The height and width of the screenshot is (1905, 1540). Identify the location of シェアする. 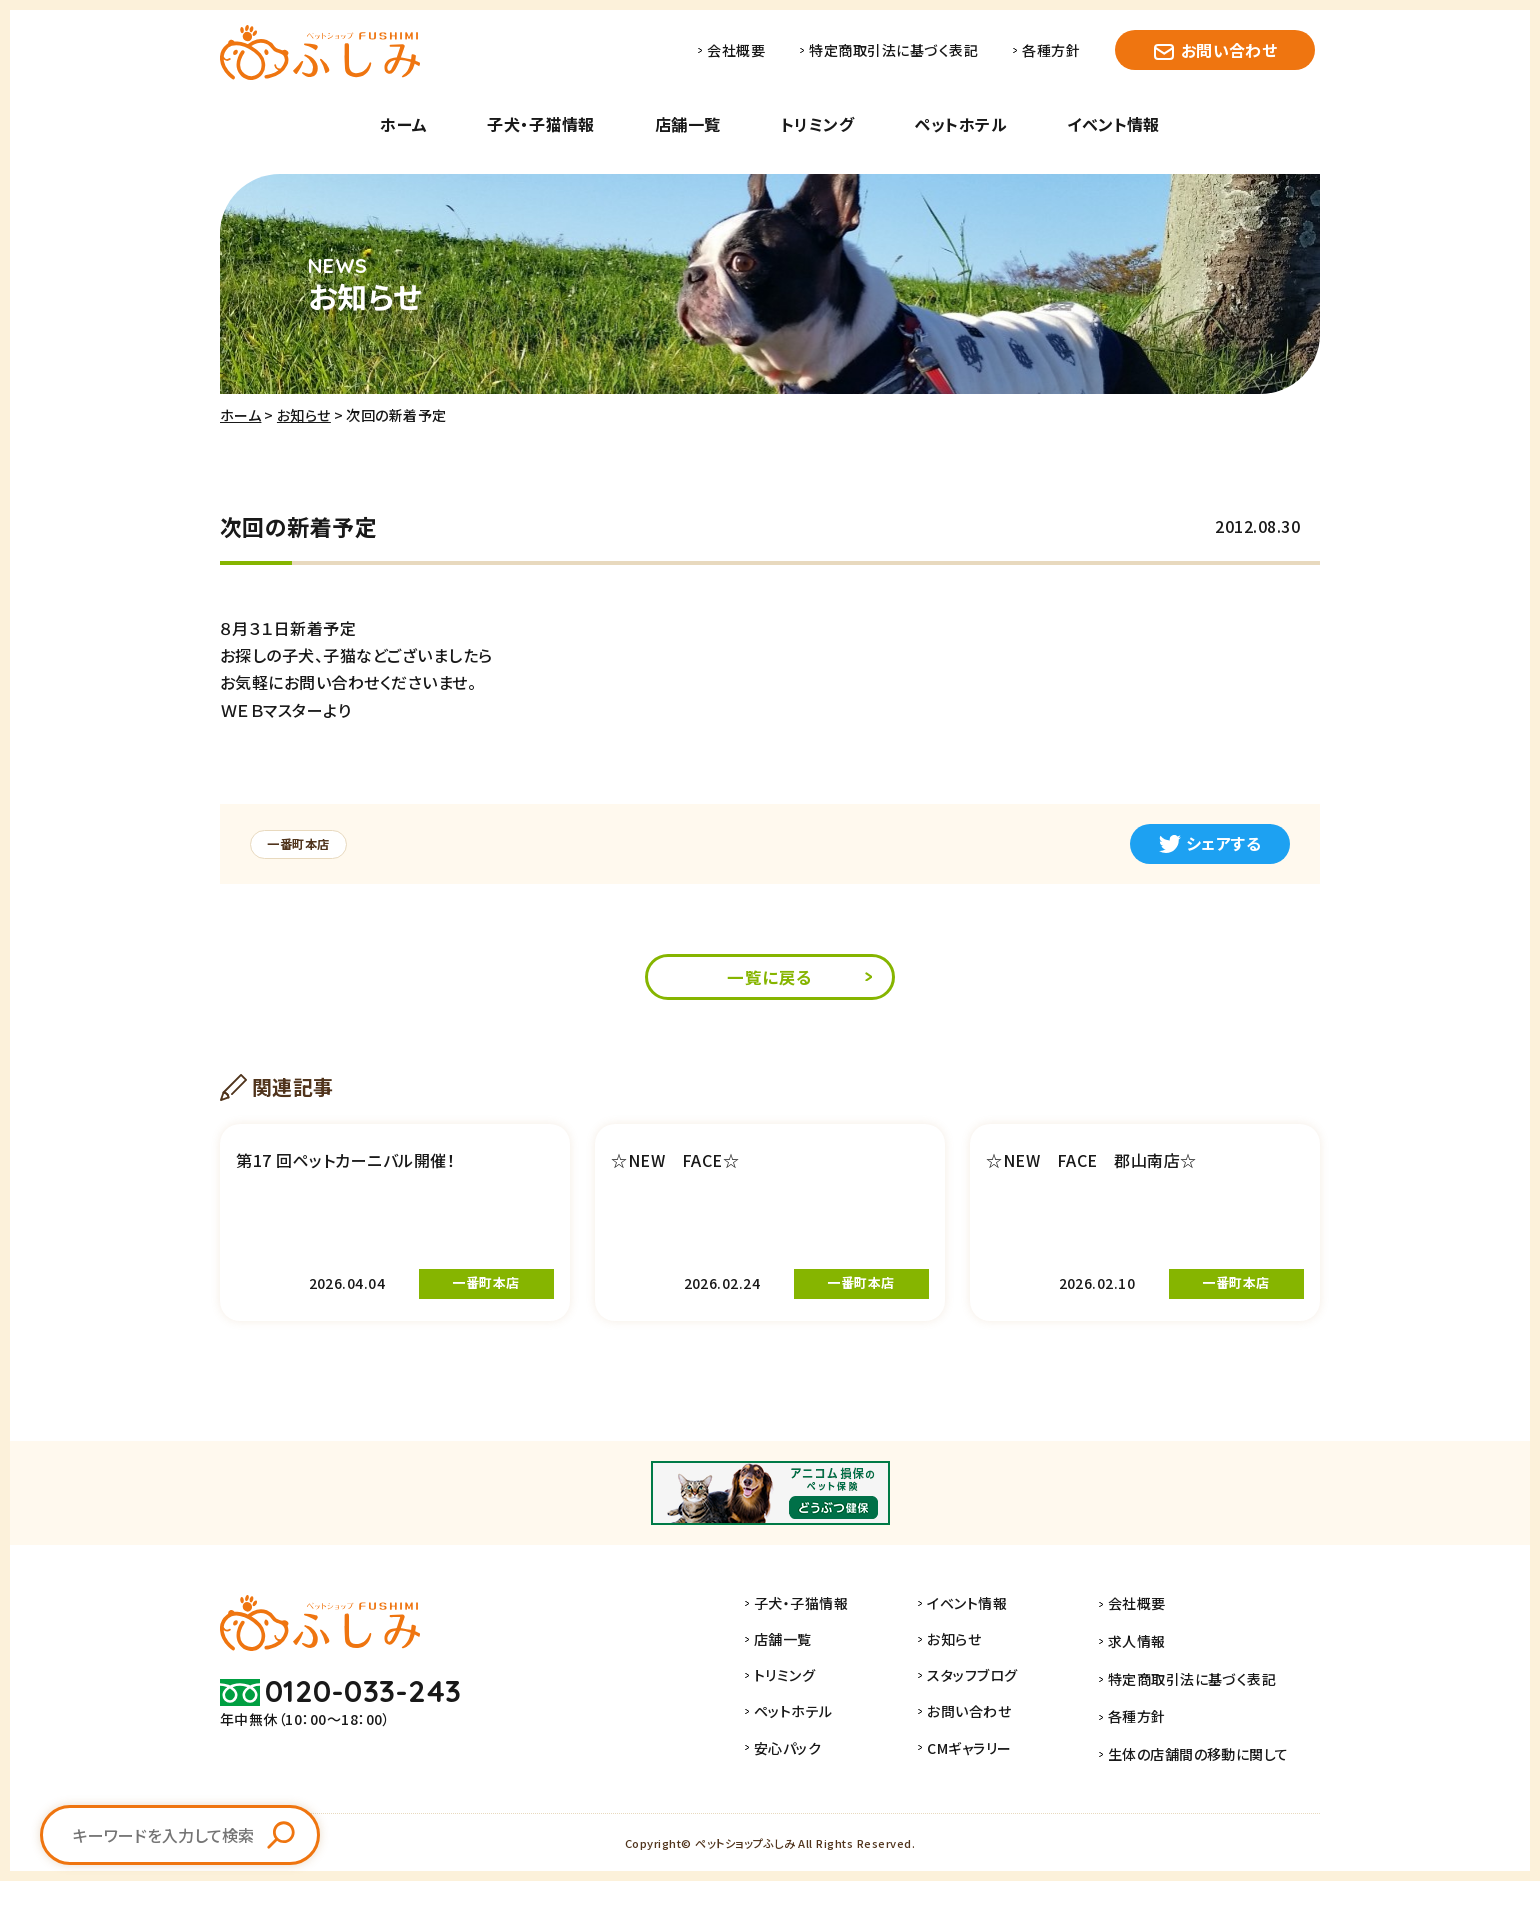
(1210, 843).